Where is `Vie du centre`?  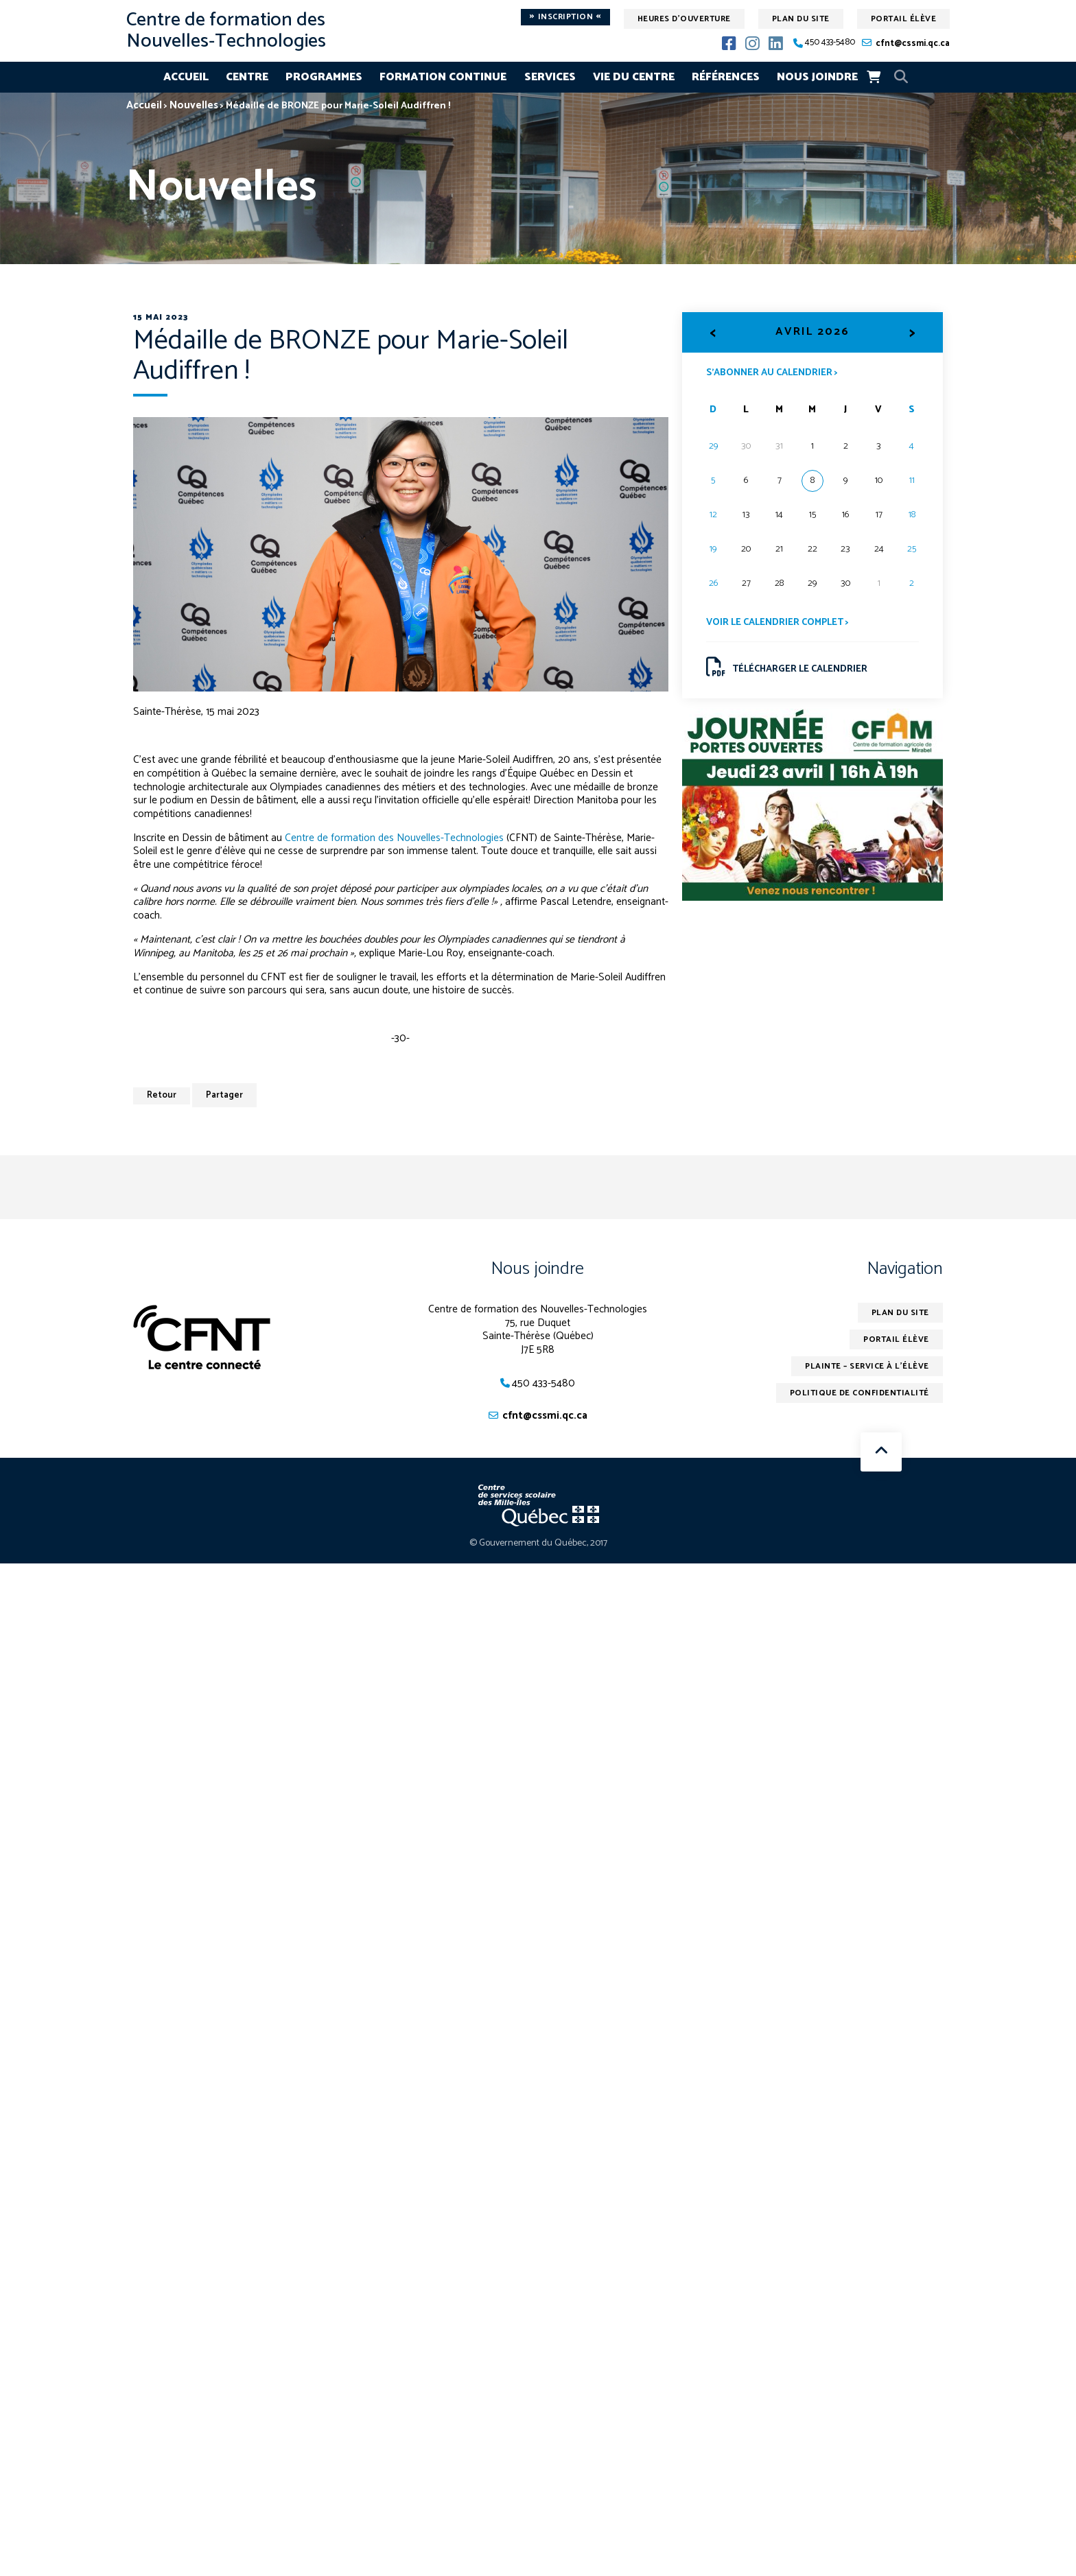
Vie du centre is located at coordinates (634, 77).